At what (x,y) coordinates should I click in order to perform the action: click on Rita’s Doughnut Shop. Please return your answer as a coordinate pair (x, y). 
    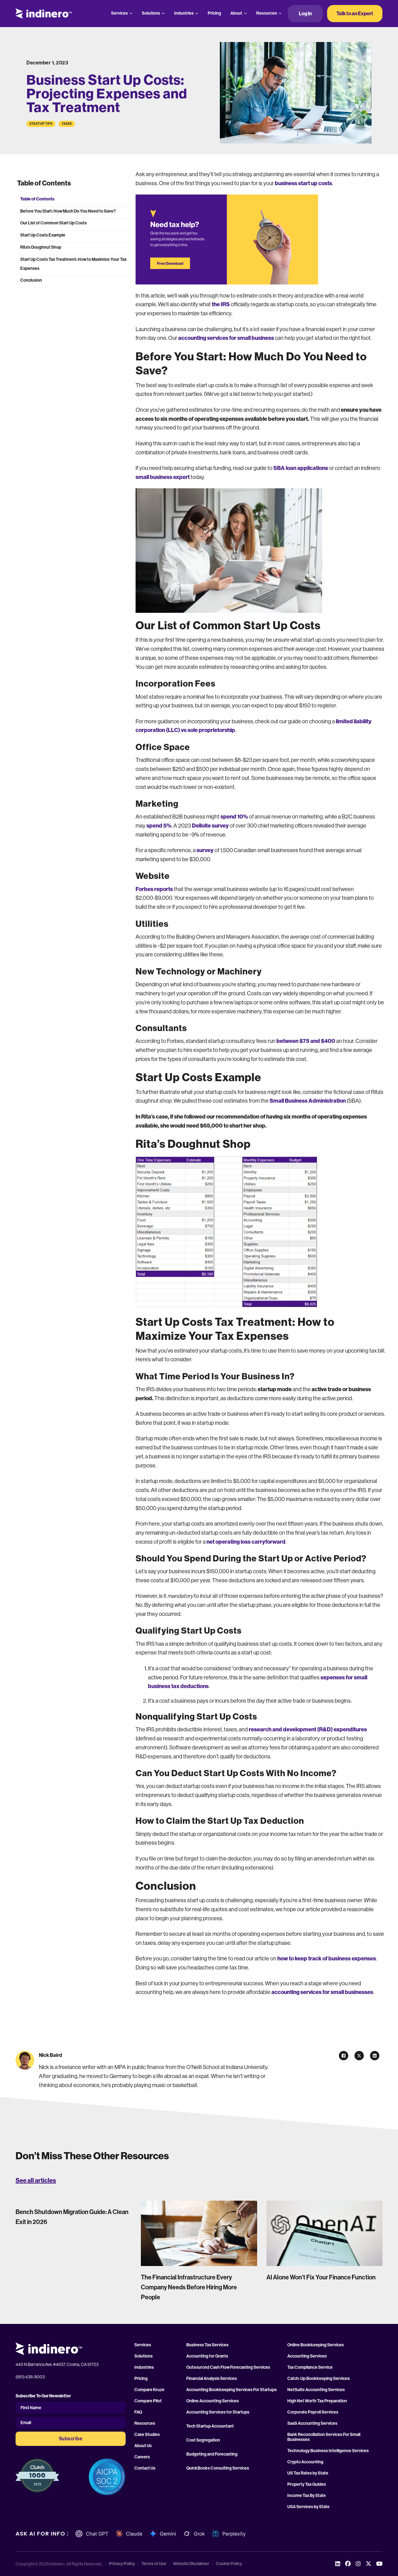
    Looking at the image, I should click on (40, 247).